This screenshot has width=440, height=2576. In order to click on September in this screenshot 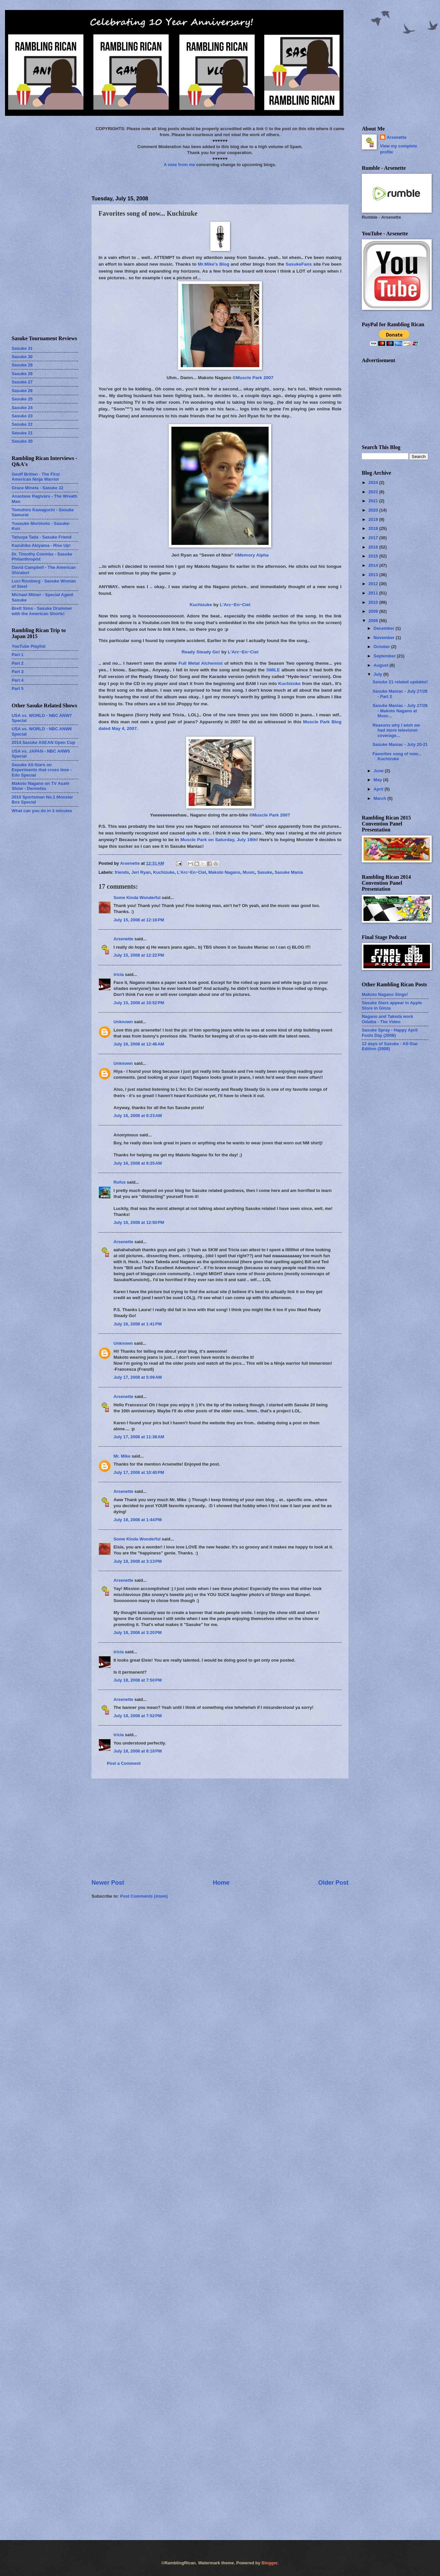, I will do `click(385, 655)`.